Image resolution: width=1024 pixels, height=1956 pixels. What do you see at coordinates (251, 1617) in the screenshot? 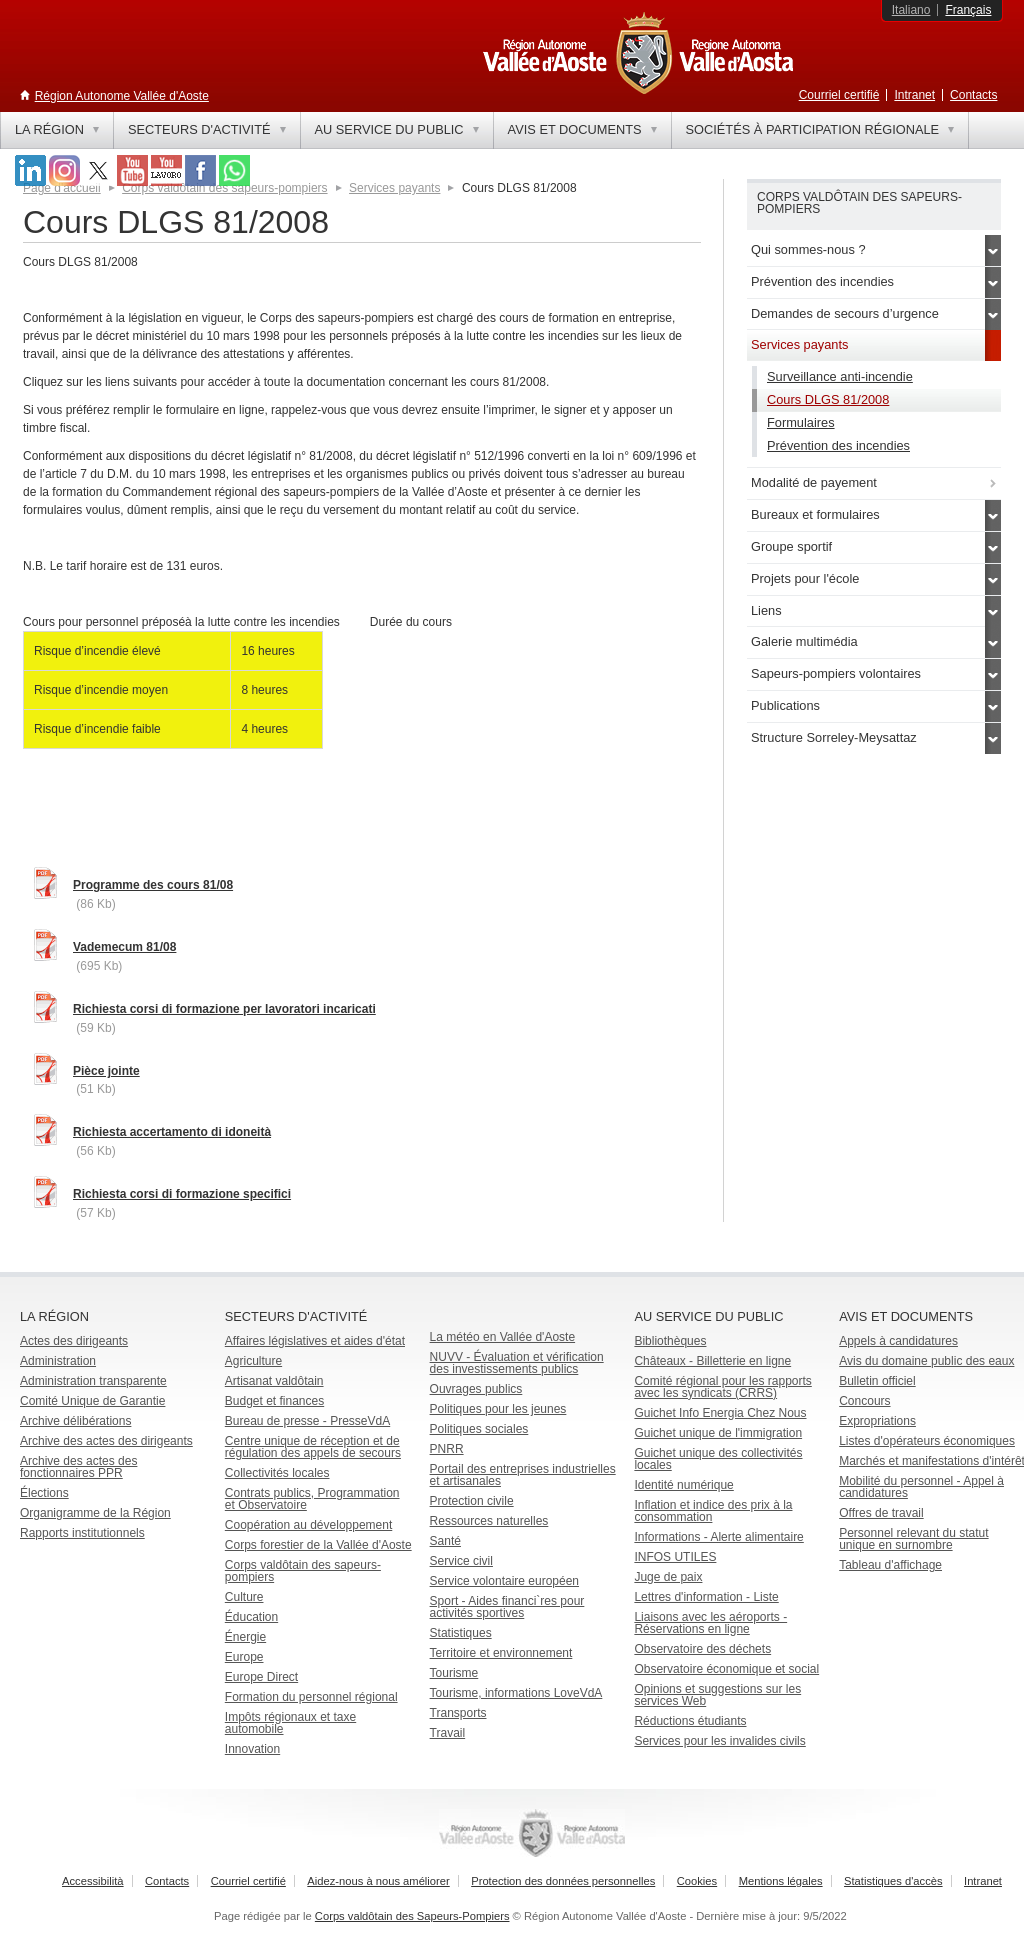
I see `Éducation` at bounding box center [251, 1617].